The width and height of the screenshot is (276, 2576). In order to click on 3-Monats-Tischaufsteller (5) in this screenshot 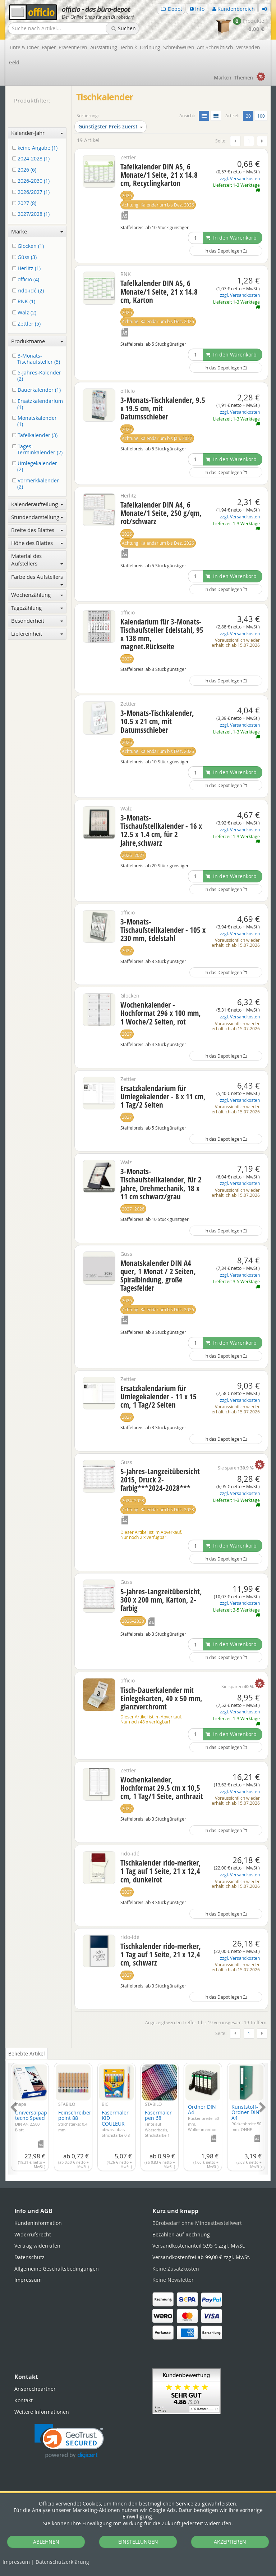, I will do `click(37, 359)`.